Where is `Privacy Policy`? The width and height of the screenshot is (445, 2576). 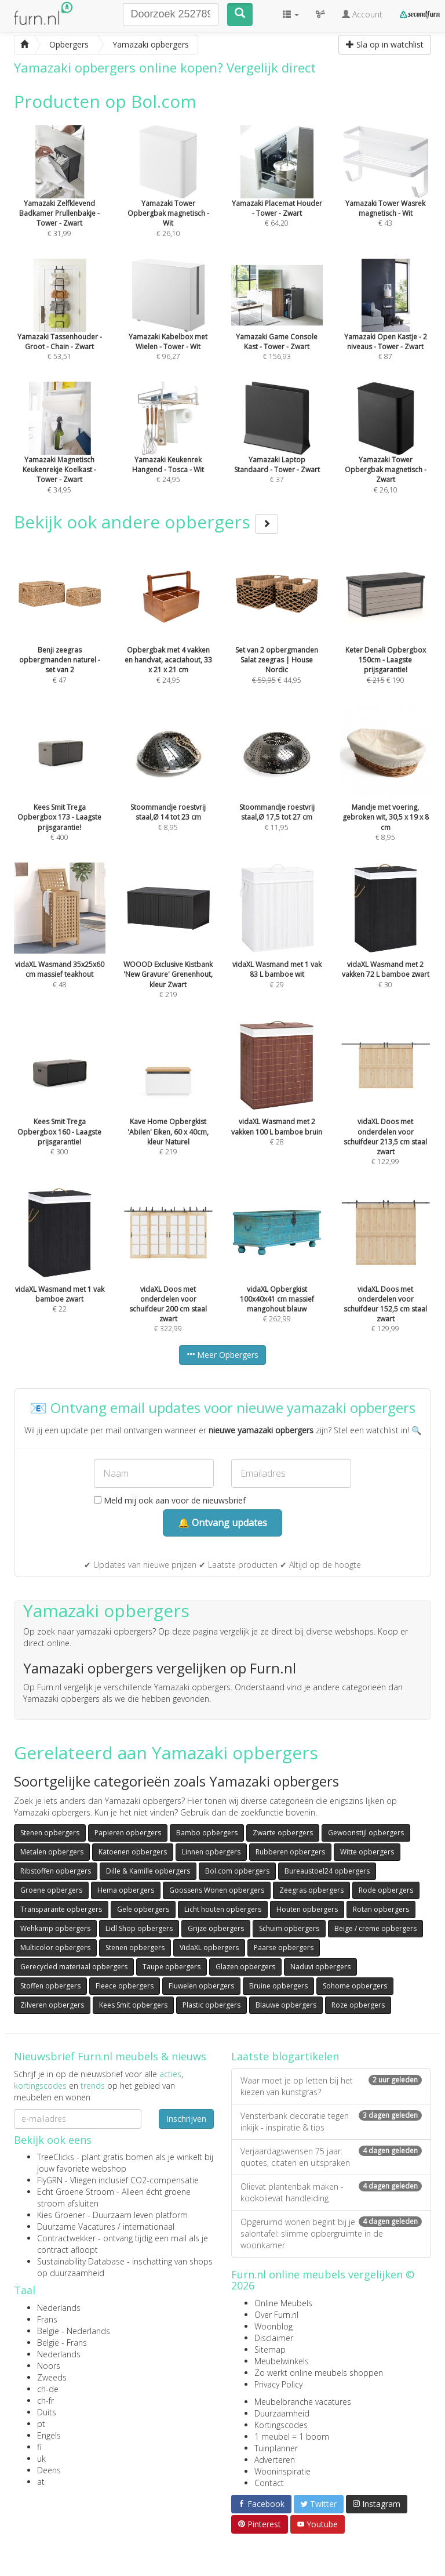 Privacy Policy is located at coordinates (278, 2384).